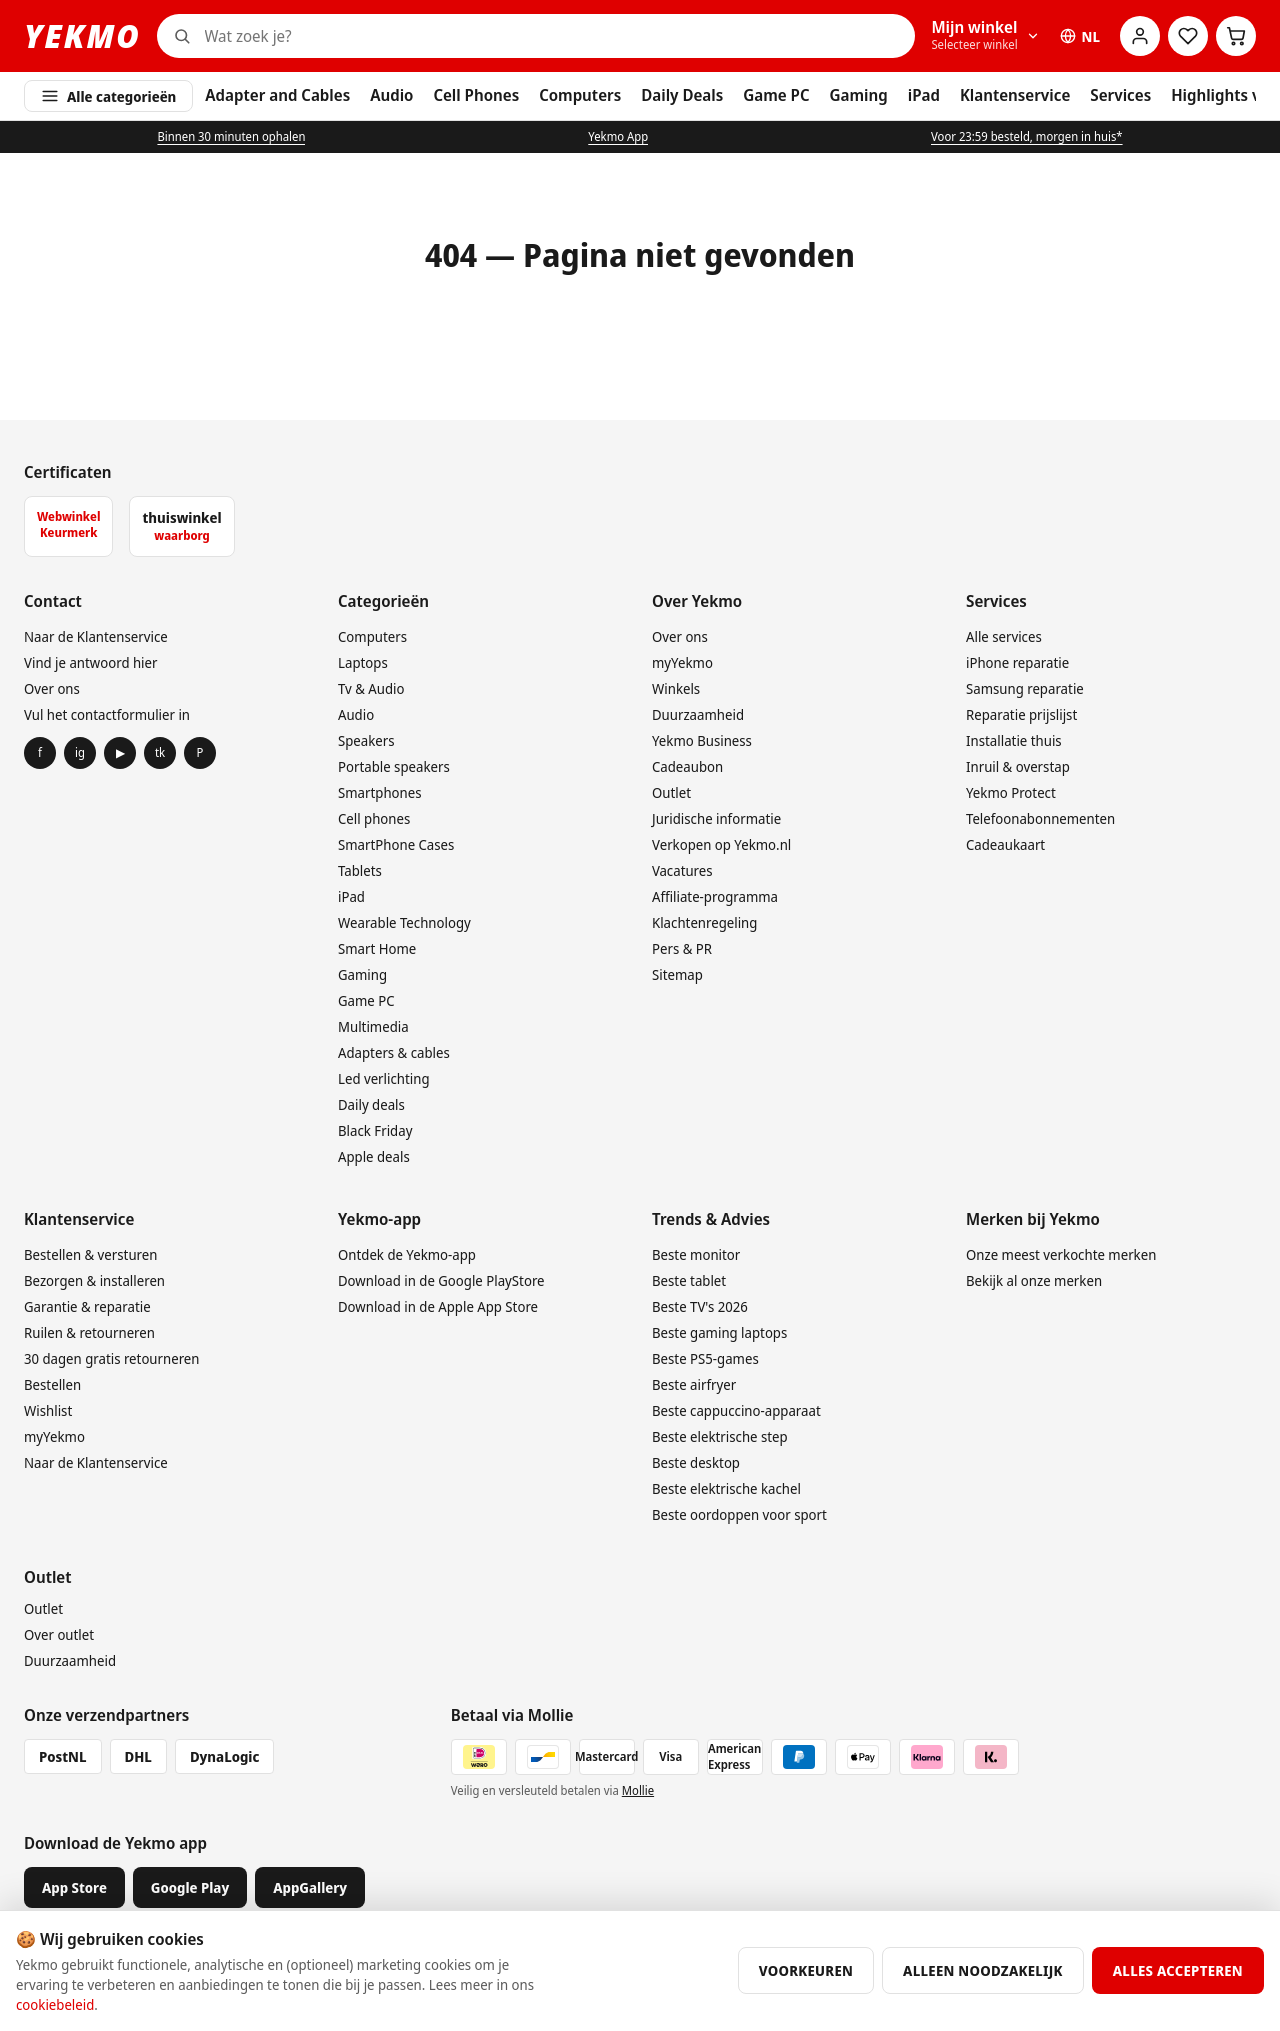  What do you see at coordinates (716, 818) in the screenshot?
I see `Juridische informatie` at bounding box center [716, 818].